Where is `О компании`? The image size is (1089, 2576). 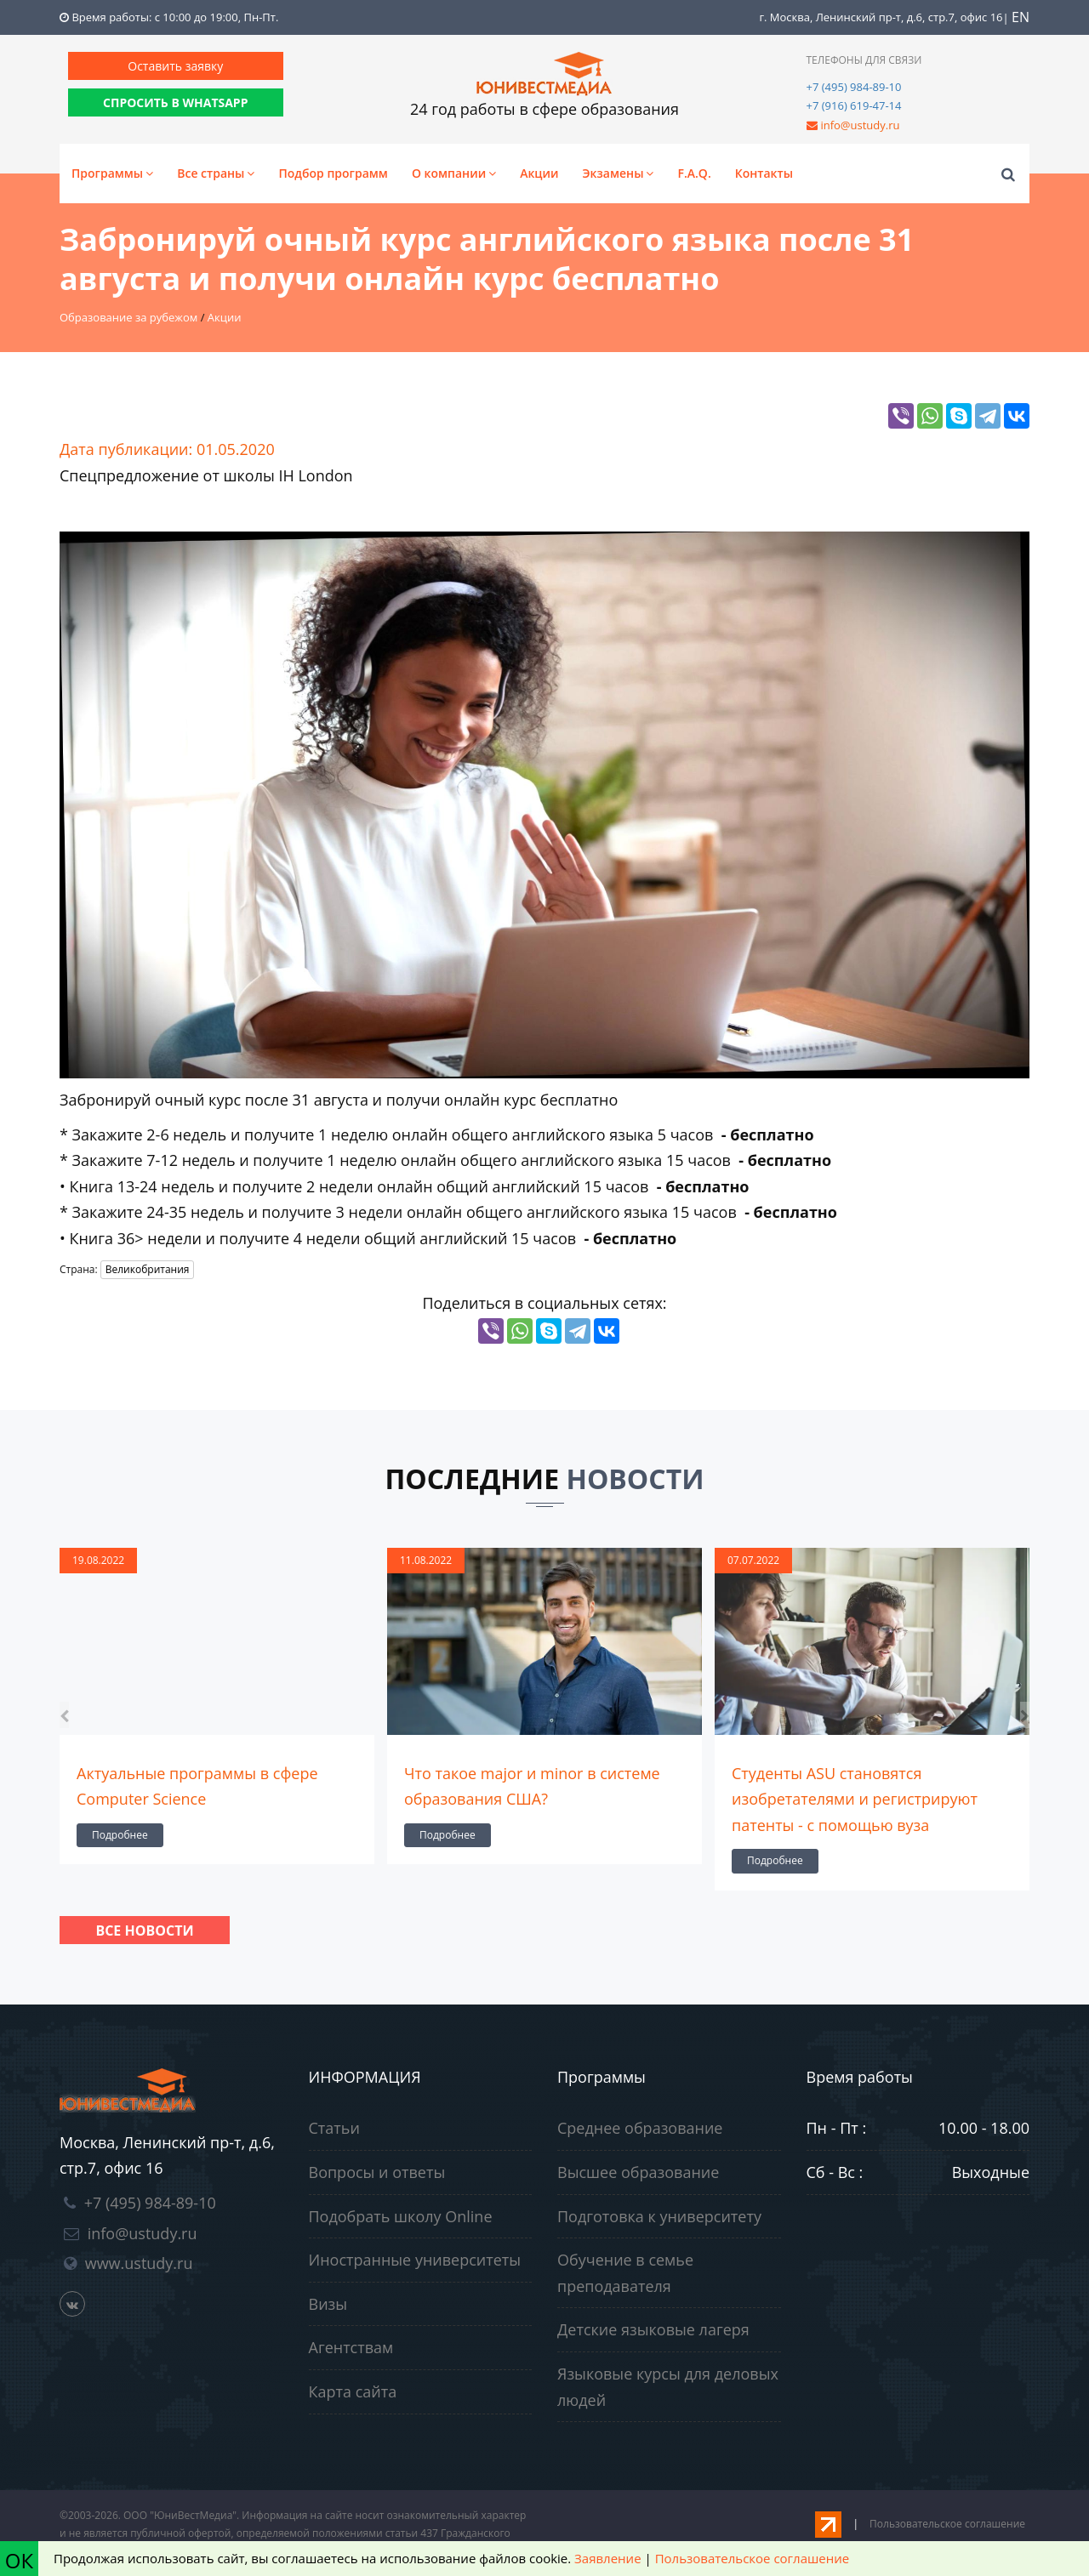
О компании is located at coordinates (454, 173).